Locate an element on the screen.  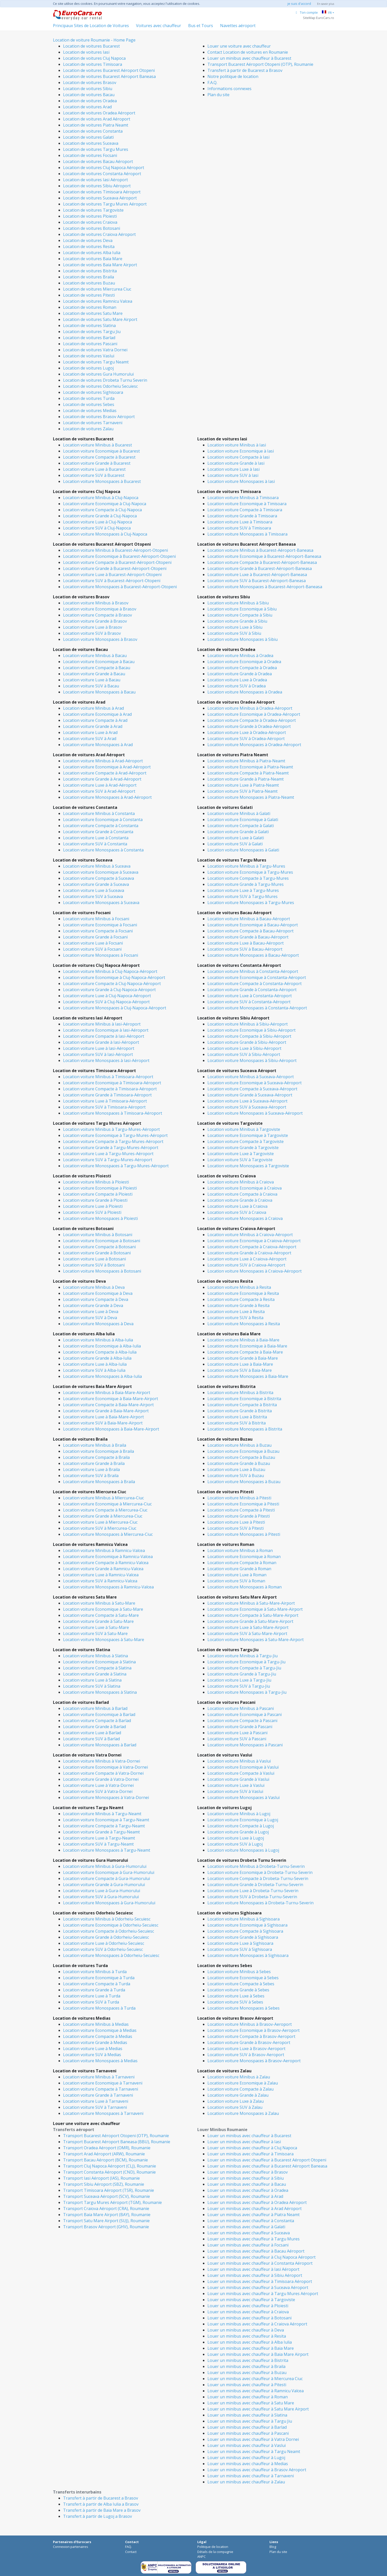
Location voiture Economique à Sighisoara is located at coordinates (247, 1925).